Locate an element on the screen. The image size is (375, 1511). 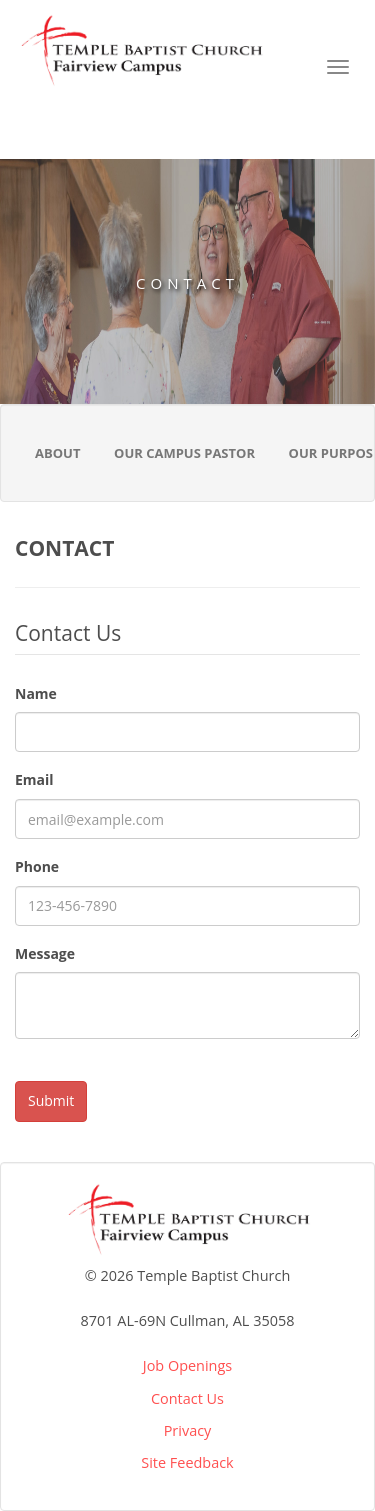
Contact Us is located at coordinates (187, 1398).